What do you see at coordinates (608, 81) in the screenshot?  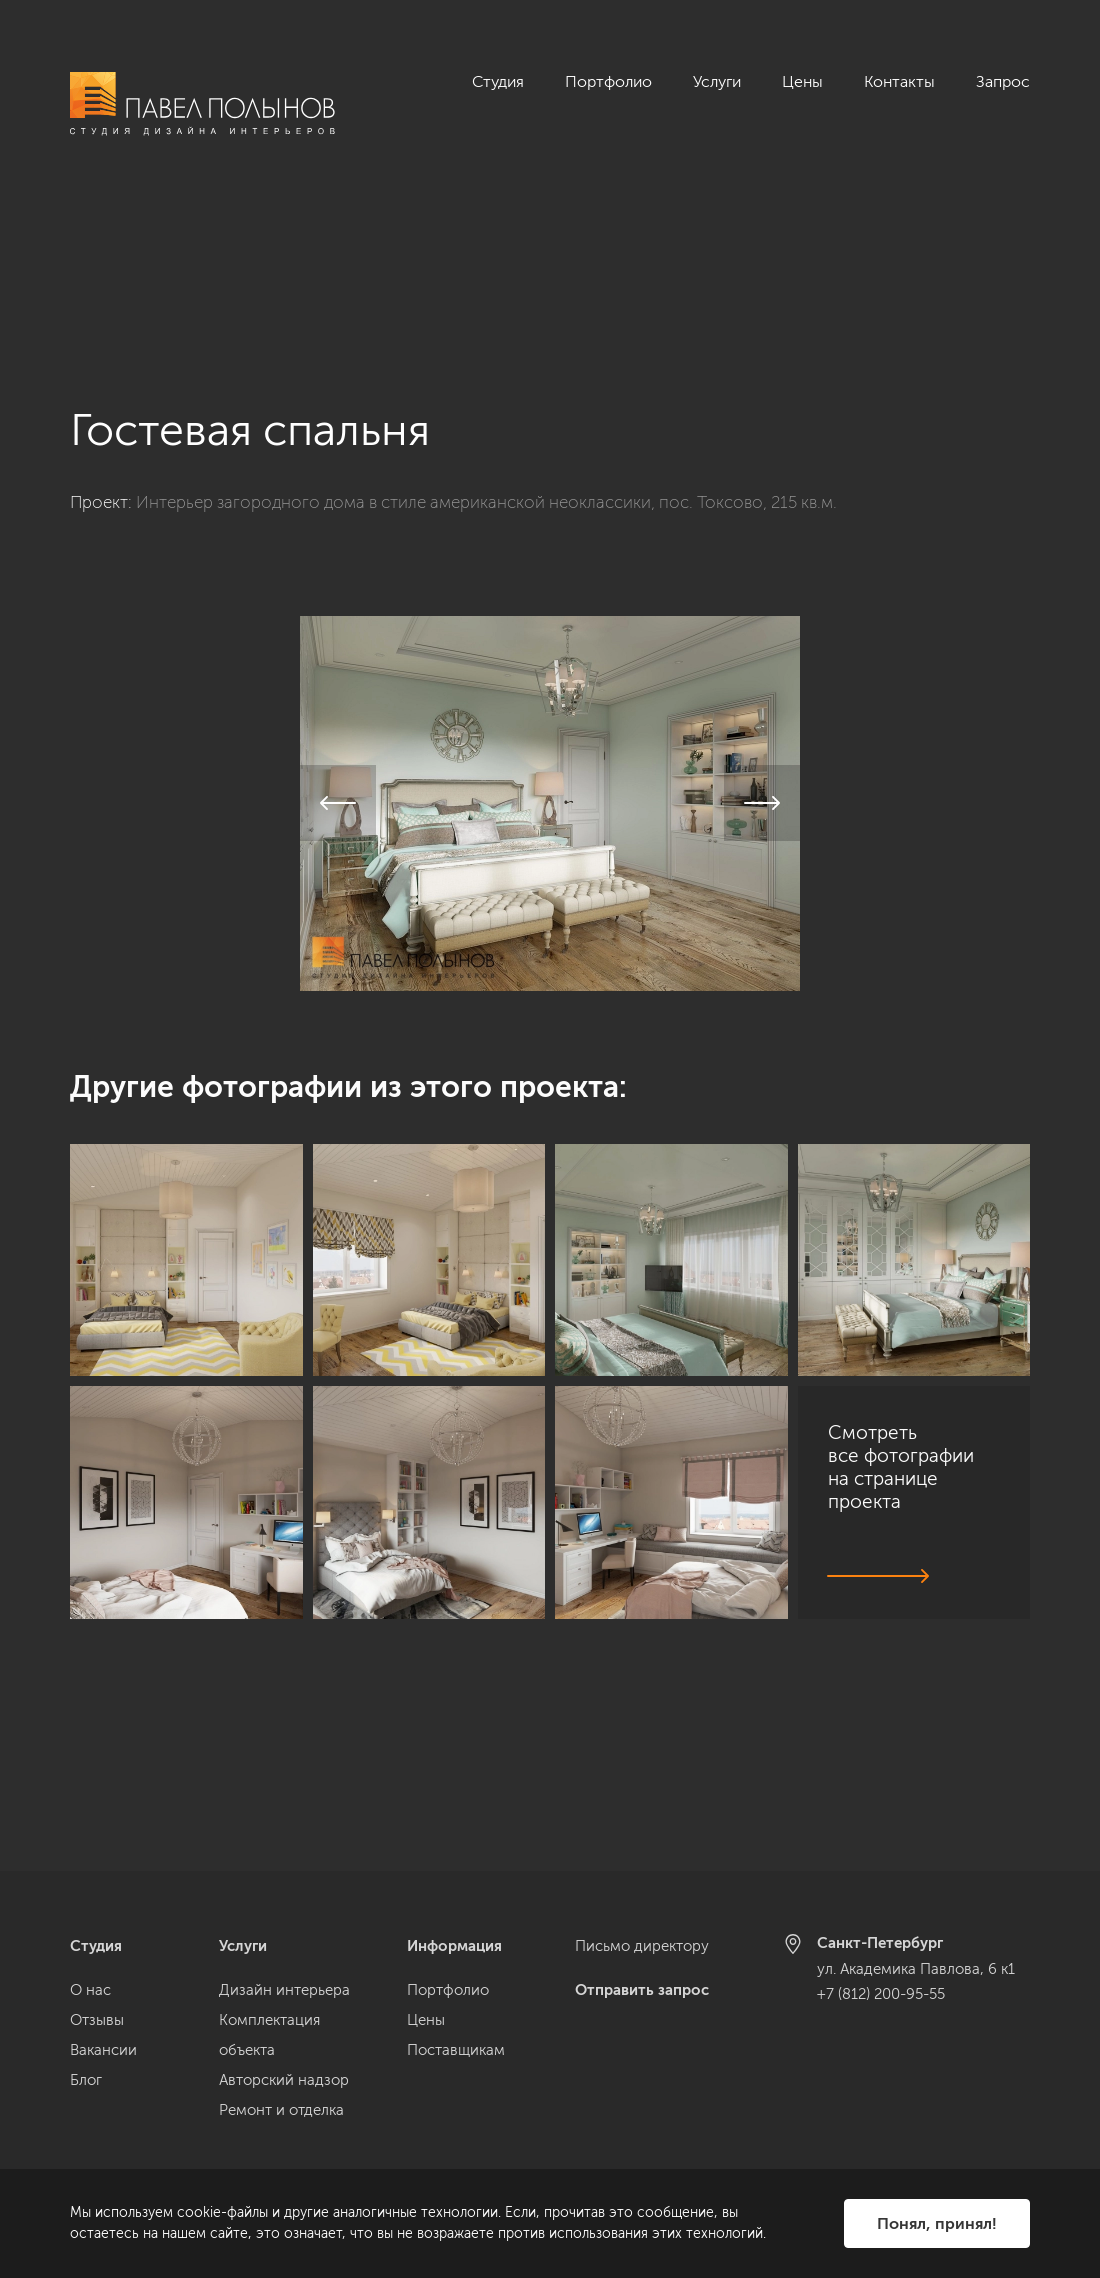 I see `Портфолио` at bounding box center [608, 81].